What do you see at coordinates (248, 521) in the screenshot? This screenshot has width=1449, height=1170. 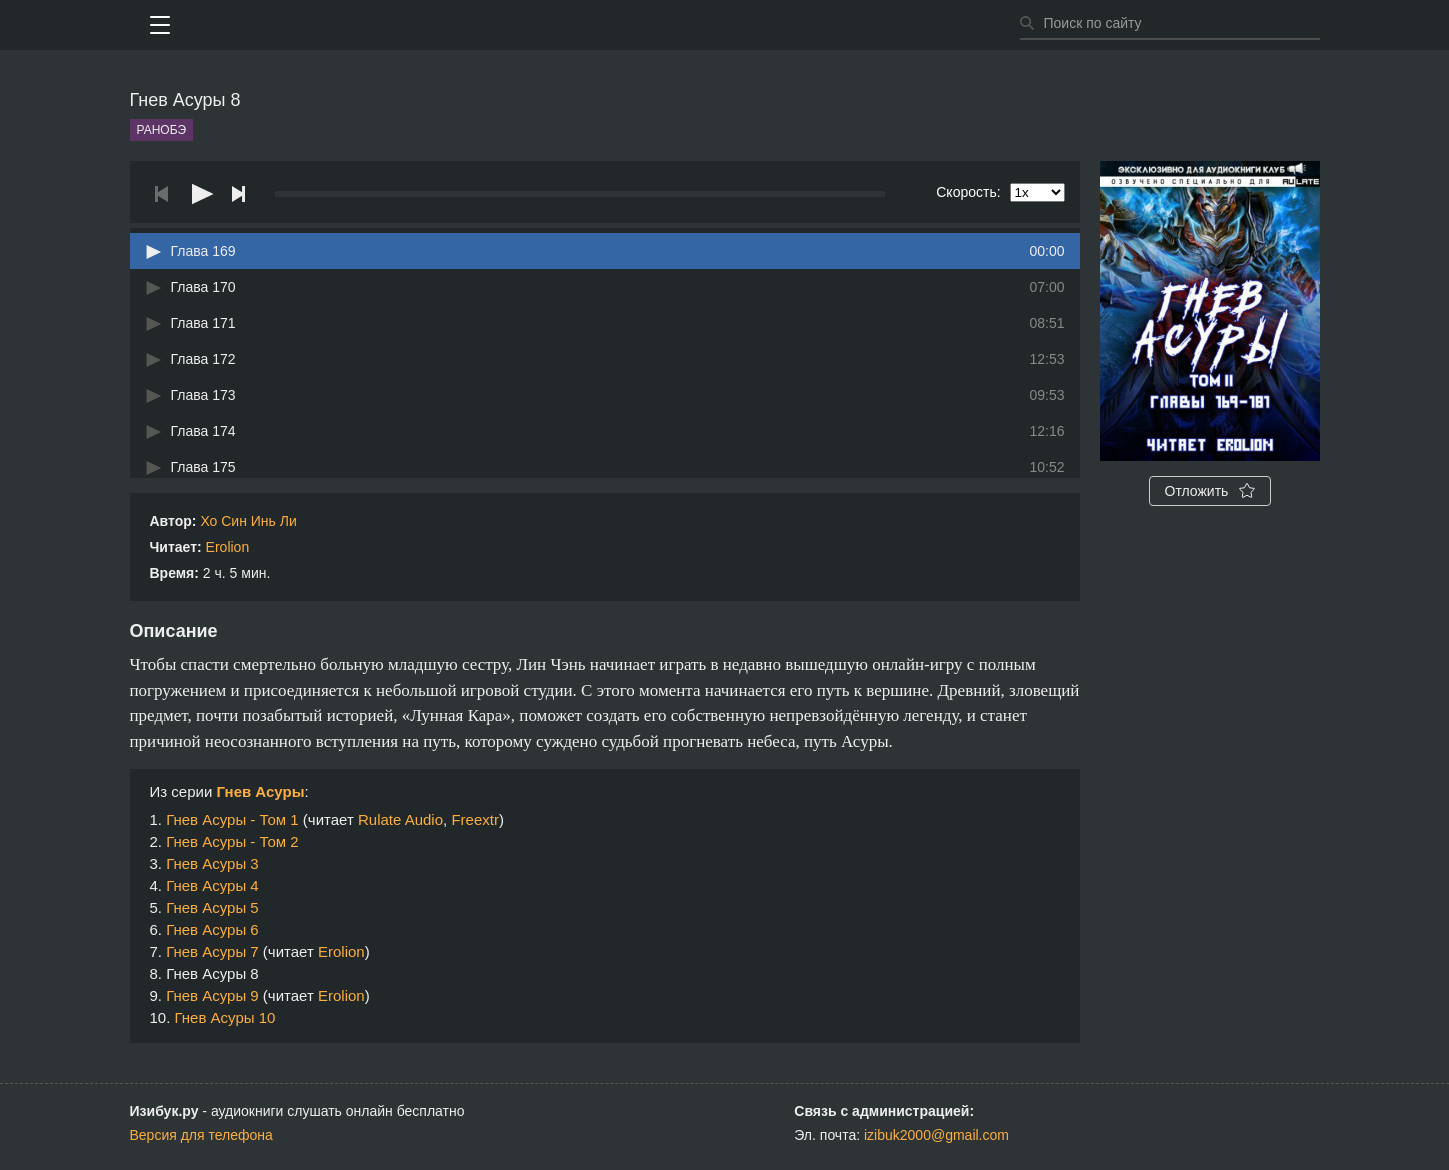 I see `Хо Син Инь Ли` at bounding box center [248, 521].